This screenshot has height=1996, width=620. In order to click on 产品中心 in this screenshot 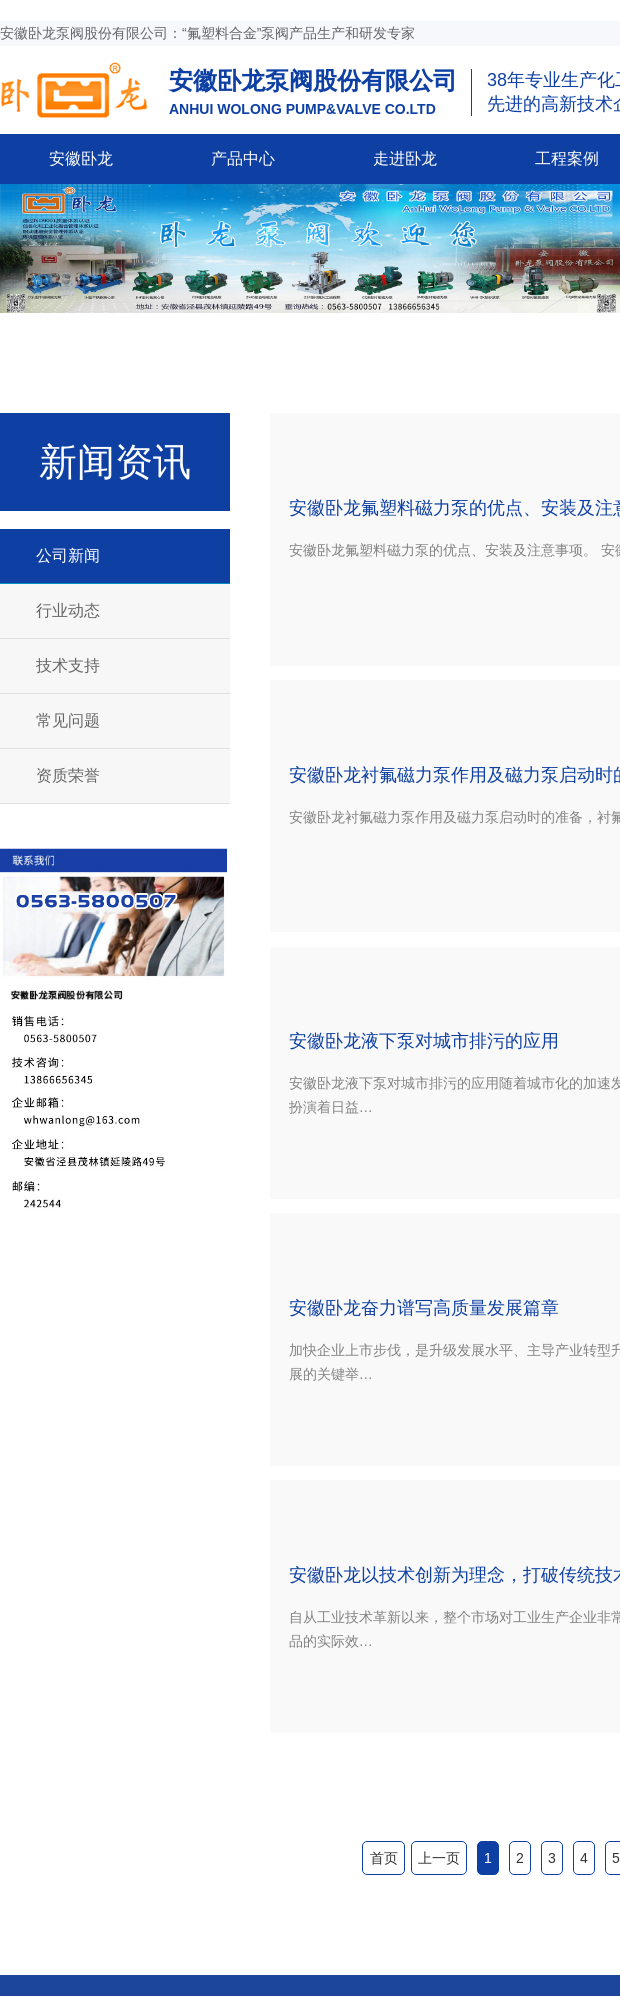, I will do `click(243, 158)`.